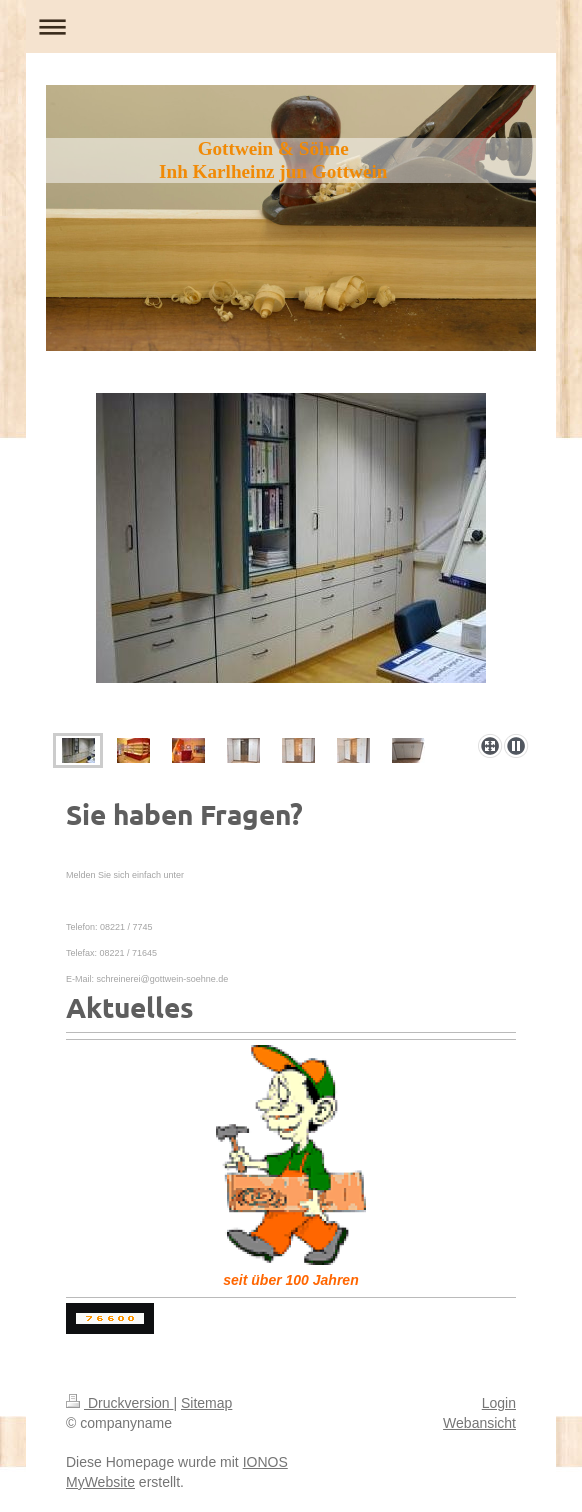 Image resolution: width=582 pixels, height=1512 pixels. Describe the element at coordinates (206, 1403) in the screenshot. I see `Sitemap` at that location.